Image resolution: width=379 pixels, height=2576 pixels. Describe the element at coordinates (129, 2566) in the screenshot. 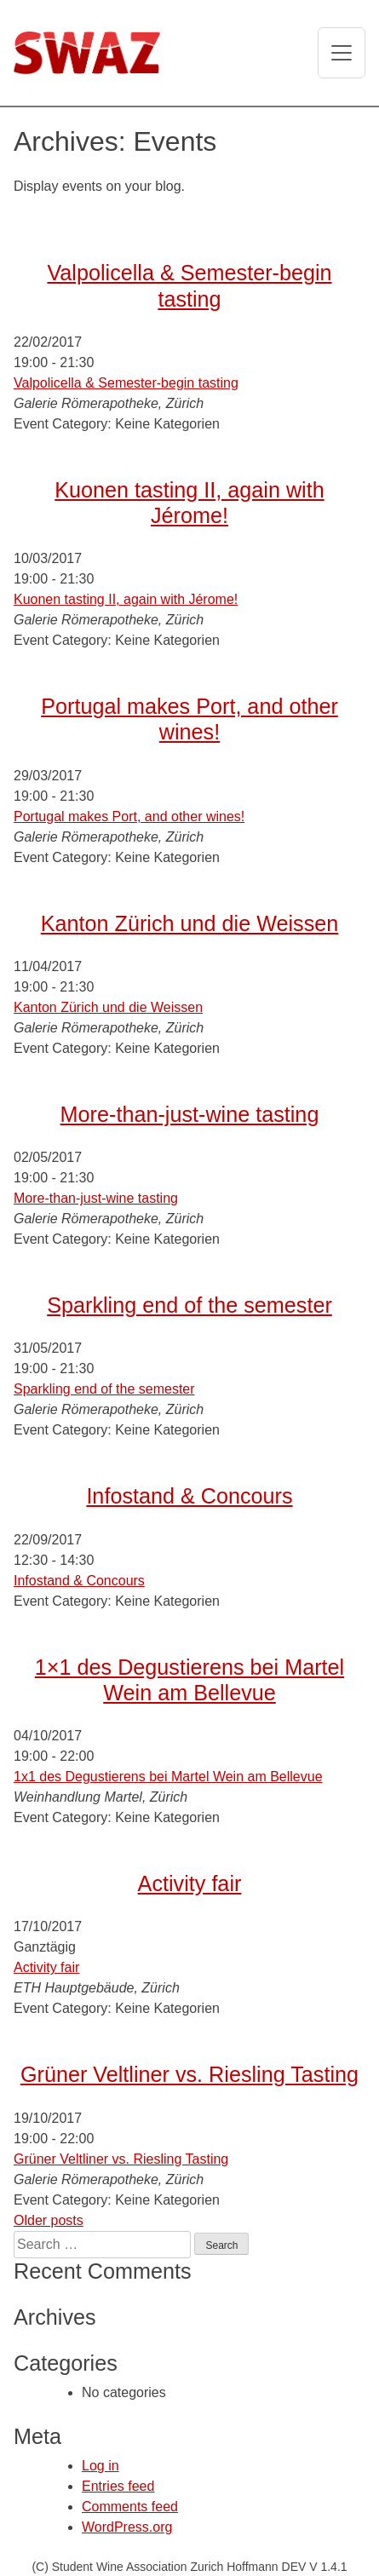

I see `(C) Student Wine Association Zurich` at that location.